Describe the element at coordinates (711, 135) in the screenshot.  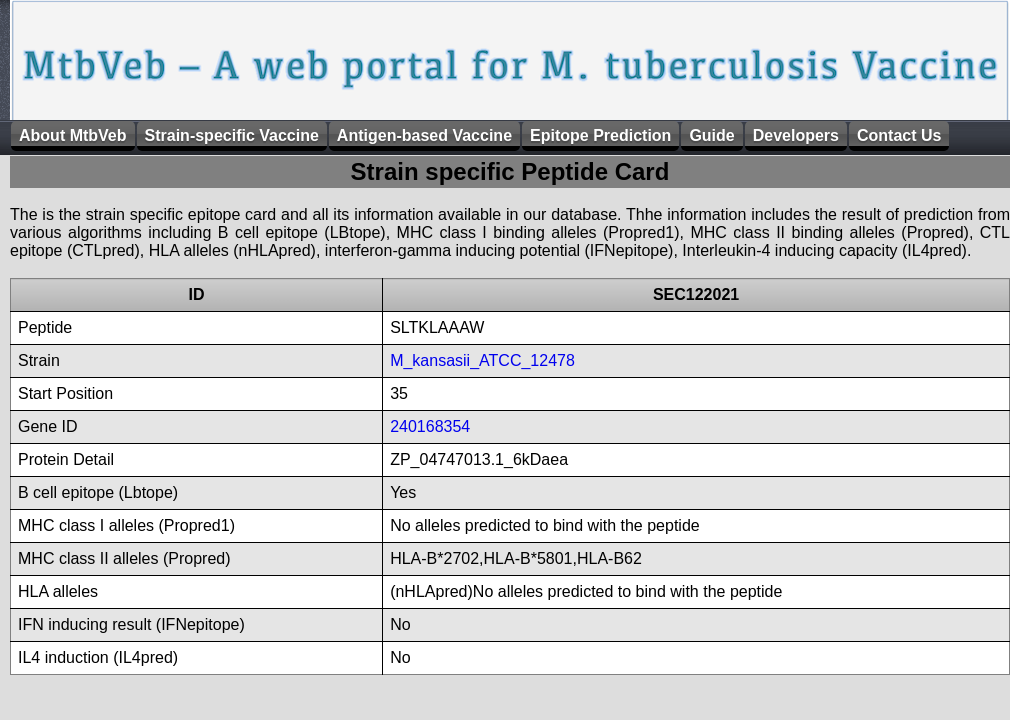
I see `Guide` at that location.